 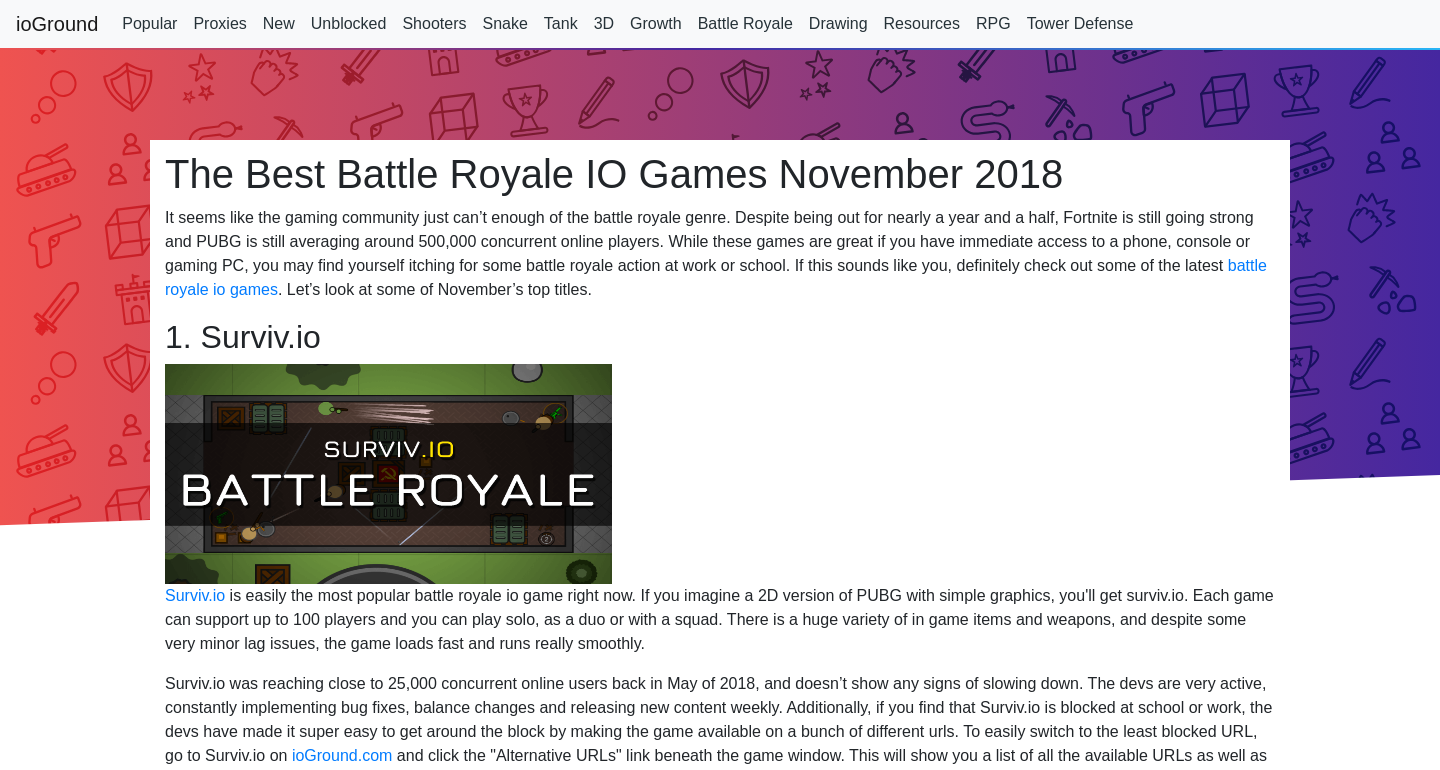 I want to click on ioGround, so click(x=57, y=24).